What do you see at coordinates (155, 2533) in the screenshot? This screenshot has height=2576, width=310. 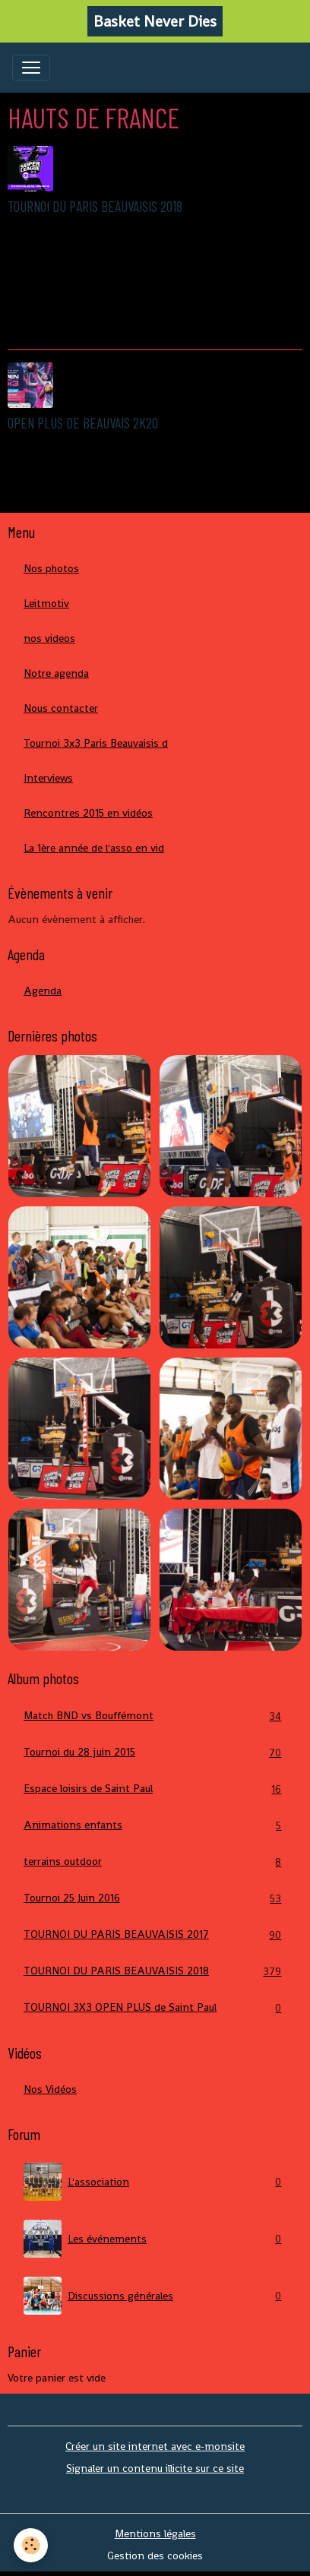 I see `Mentions légales` at bounding box center [155, 2533].